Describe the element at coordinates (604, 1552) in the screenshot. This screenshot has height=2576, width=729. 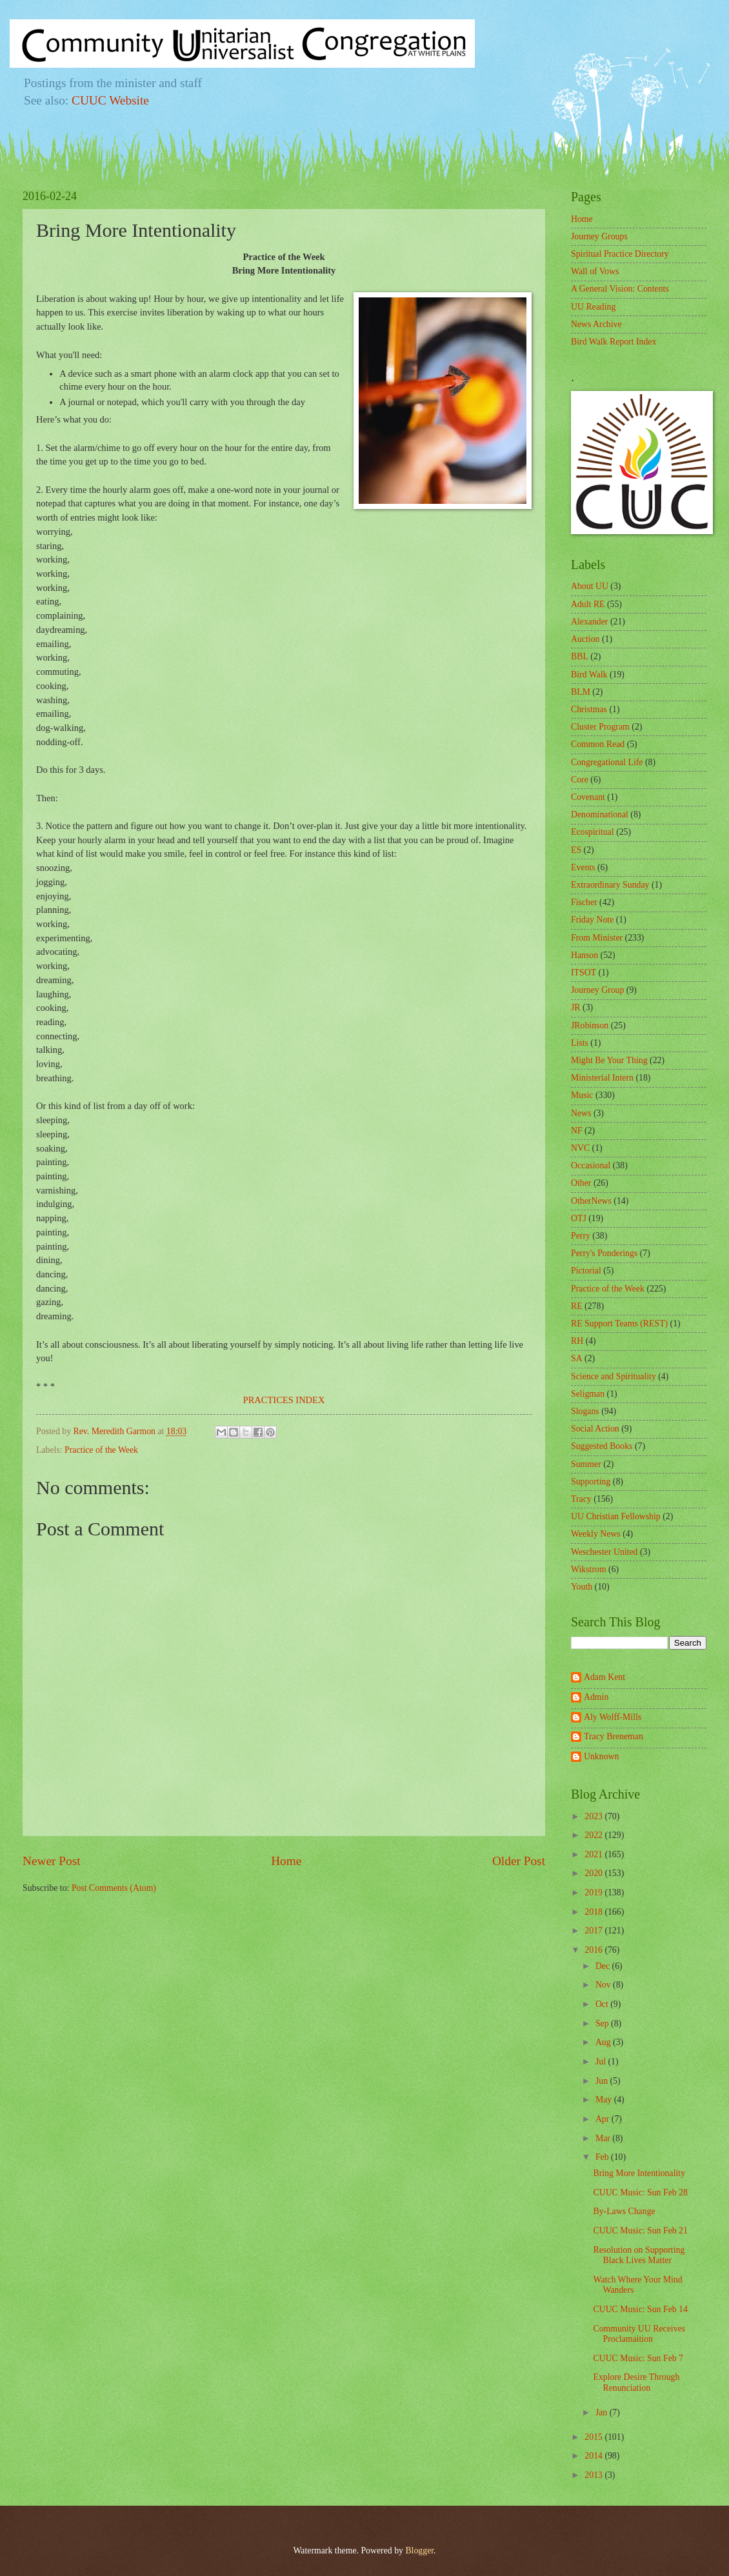
I see `Weschester United` at that location.